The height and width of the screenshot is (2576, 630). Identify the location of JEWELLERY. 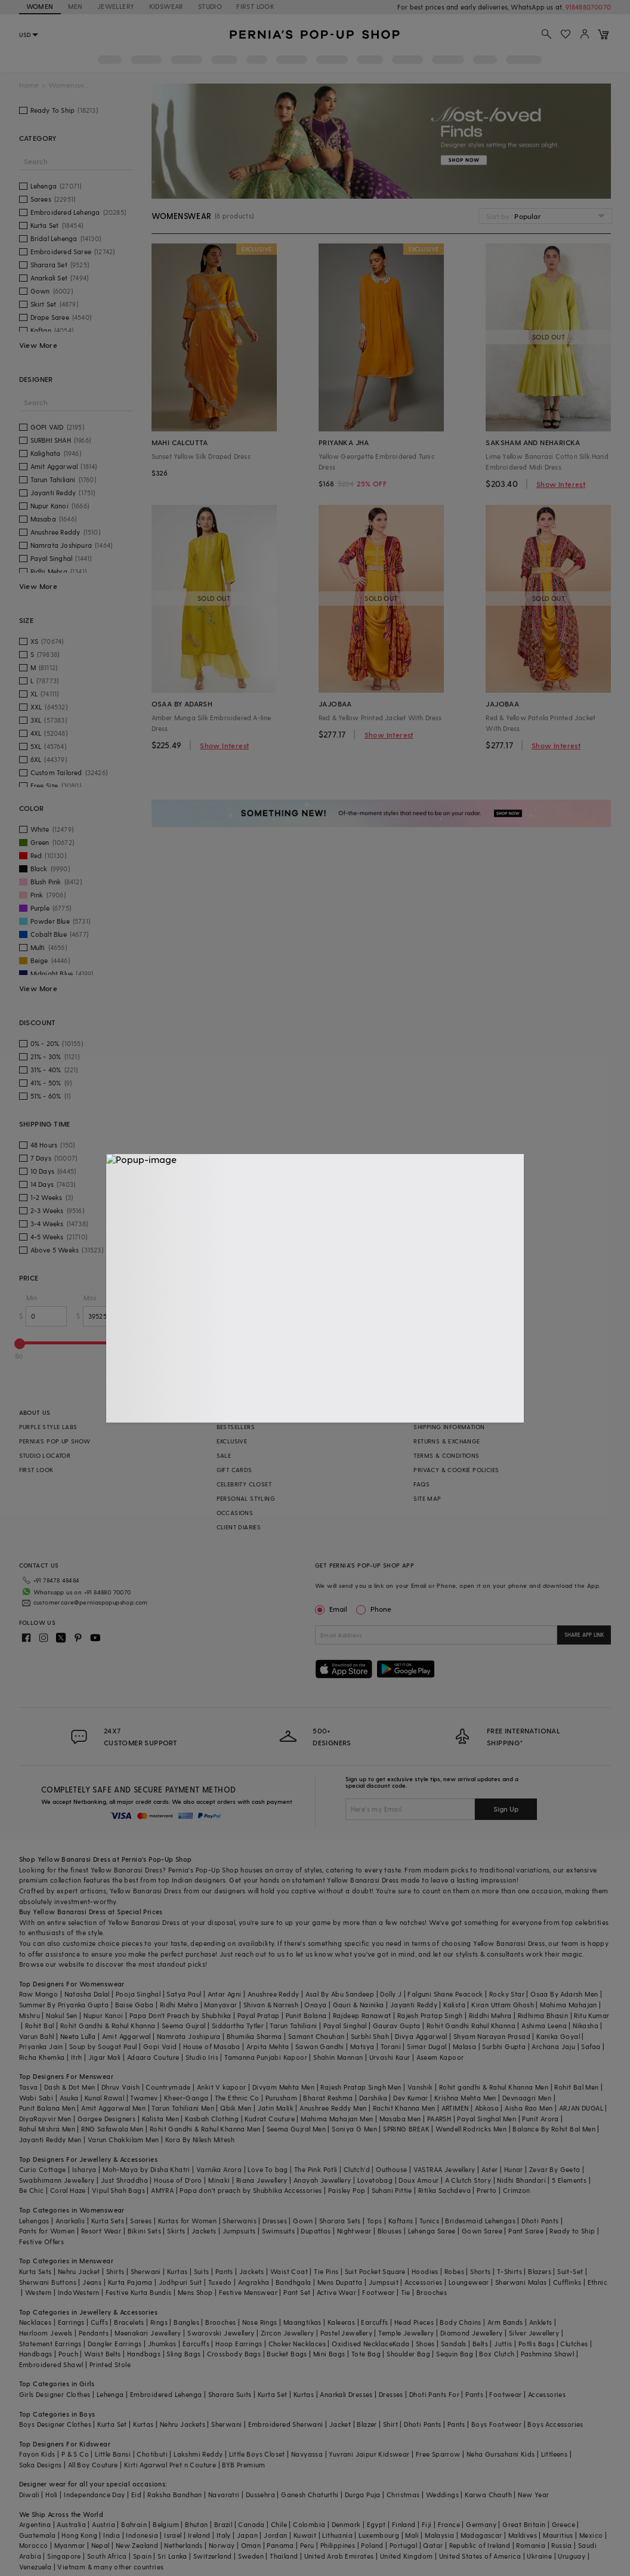
(116, 6).